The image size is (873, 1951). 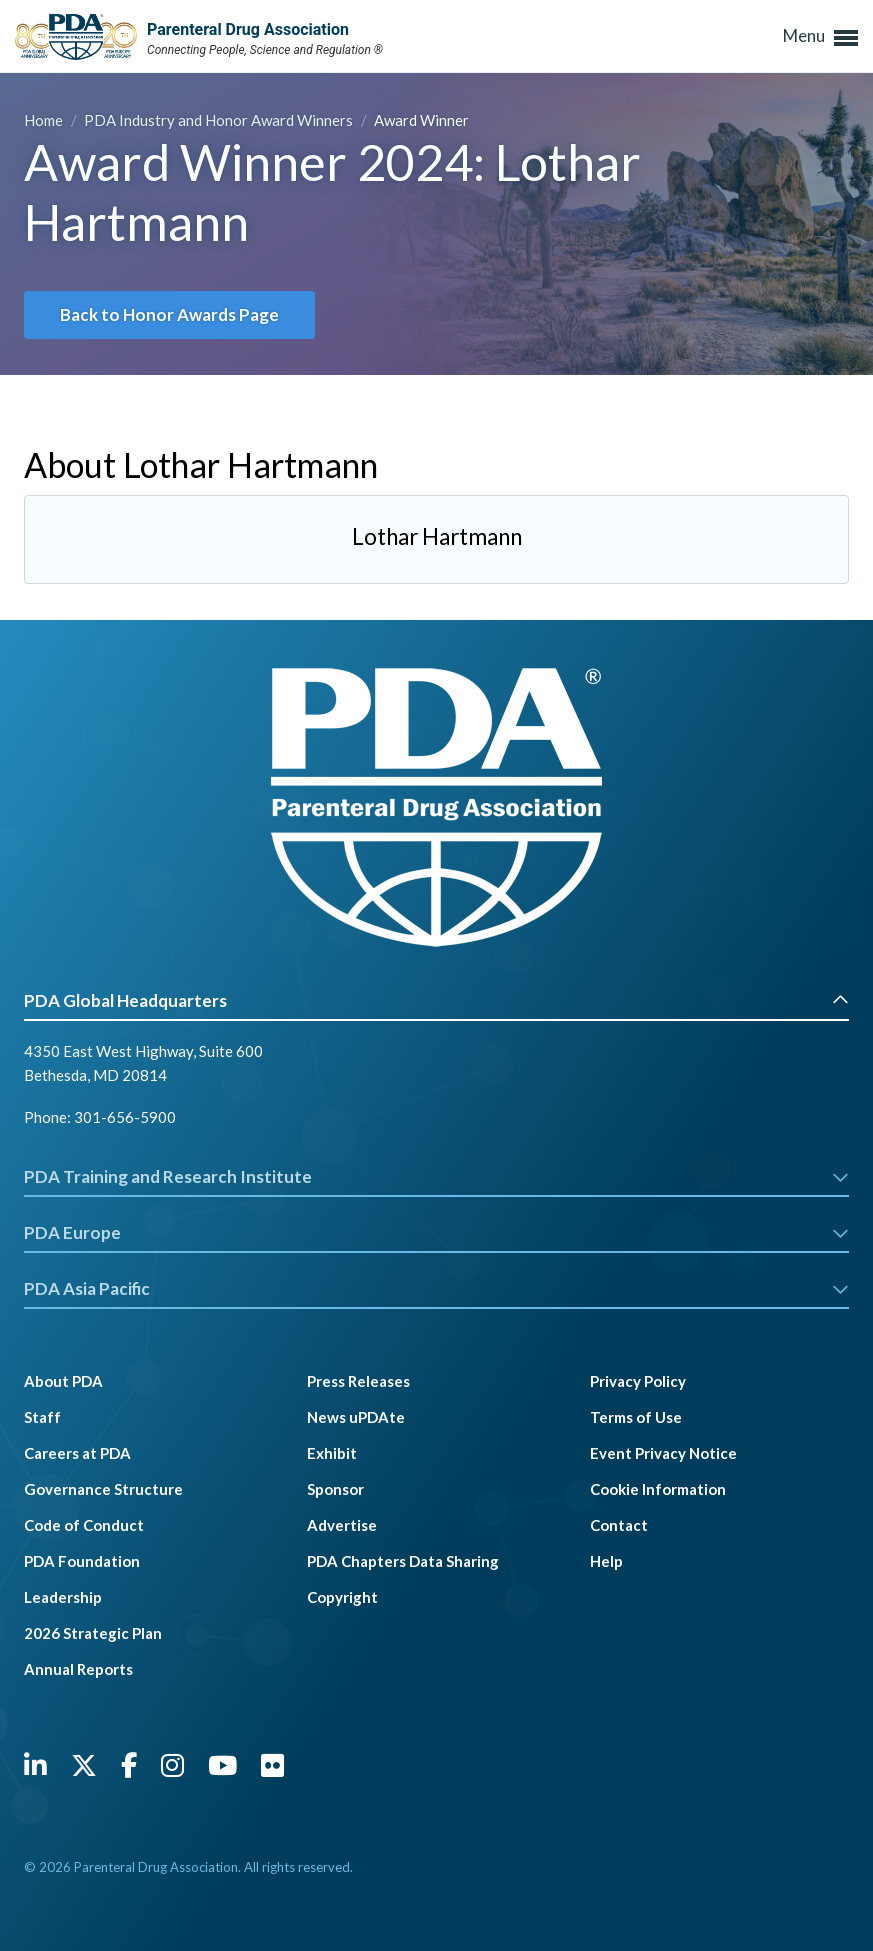 I want to click on About PDA, so click(x=63, y=1381).